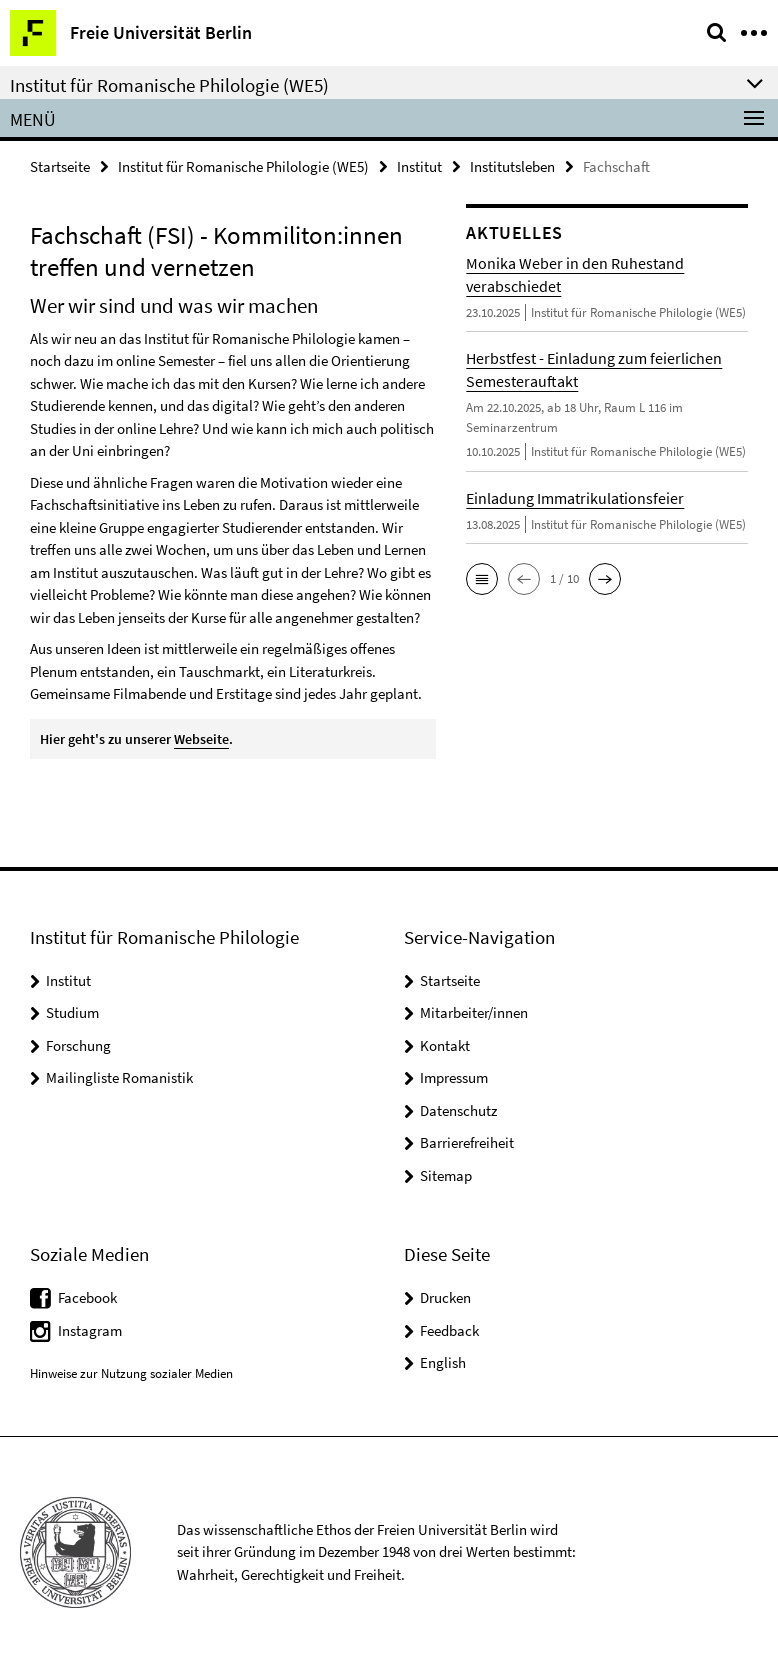 The width and height of the screenshot is (778, 1668). What do you see at coordinates (60, 166) in the screenshot?
I see `Startseite` at bounding box center [60, 166].